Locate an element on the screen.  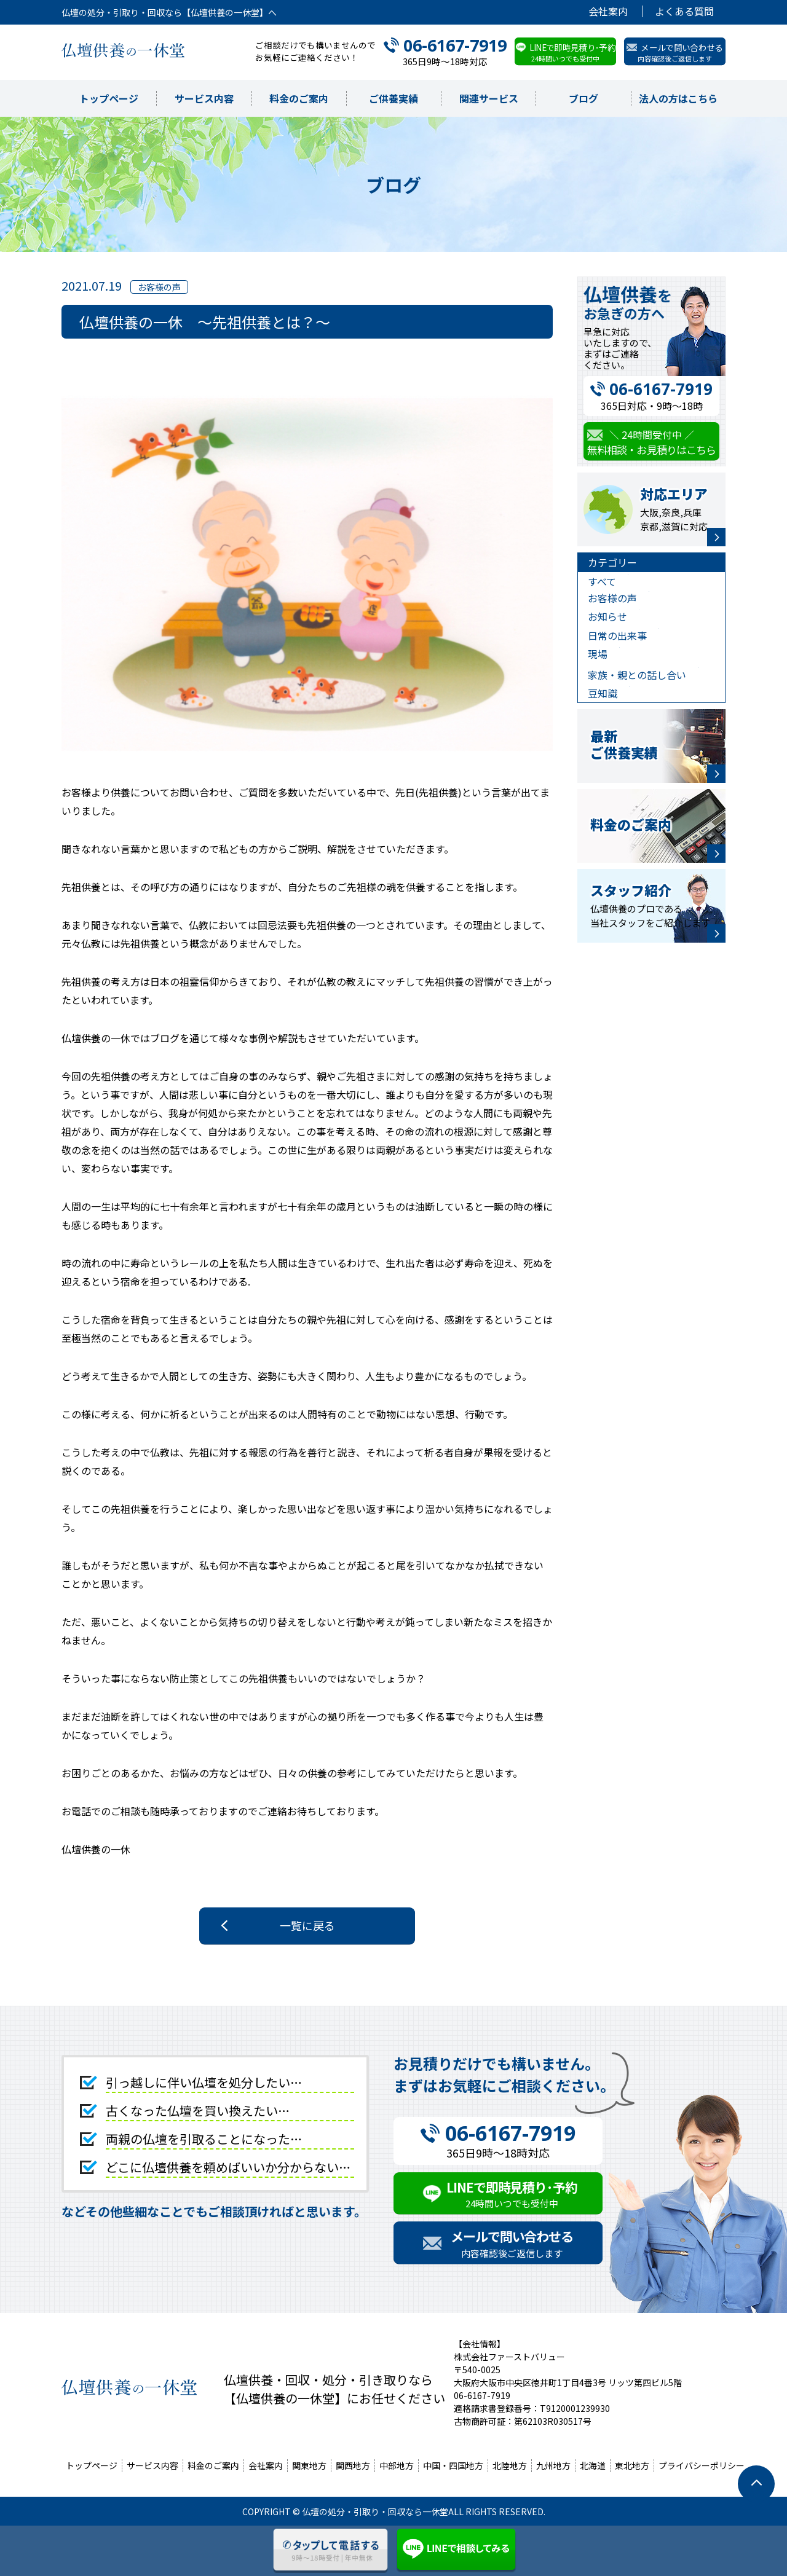
日常の出来事 is located at coordinates (617, 635).